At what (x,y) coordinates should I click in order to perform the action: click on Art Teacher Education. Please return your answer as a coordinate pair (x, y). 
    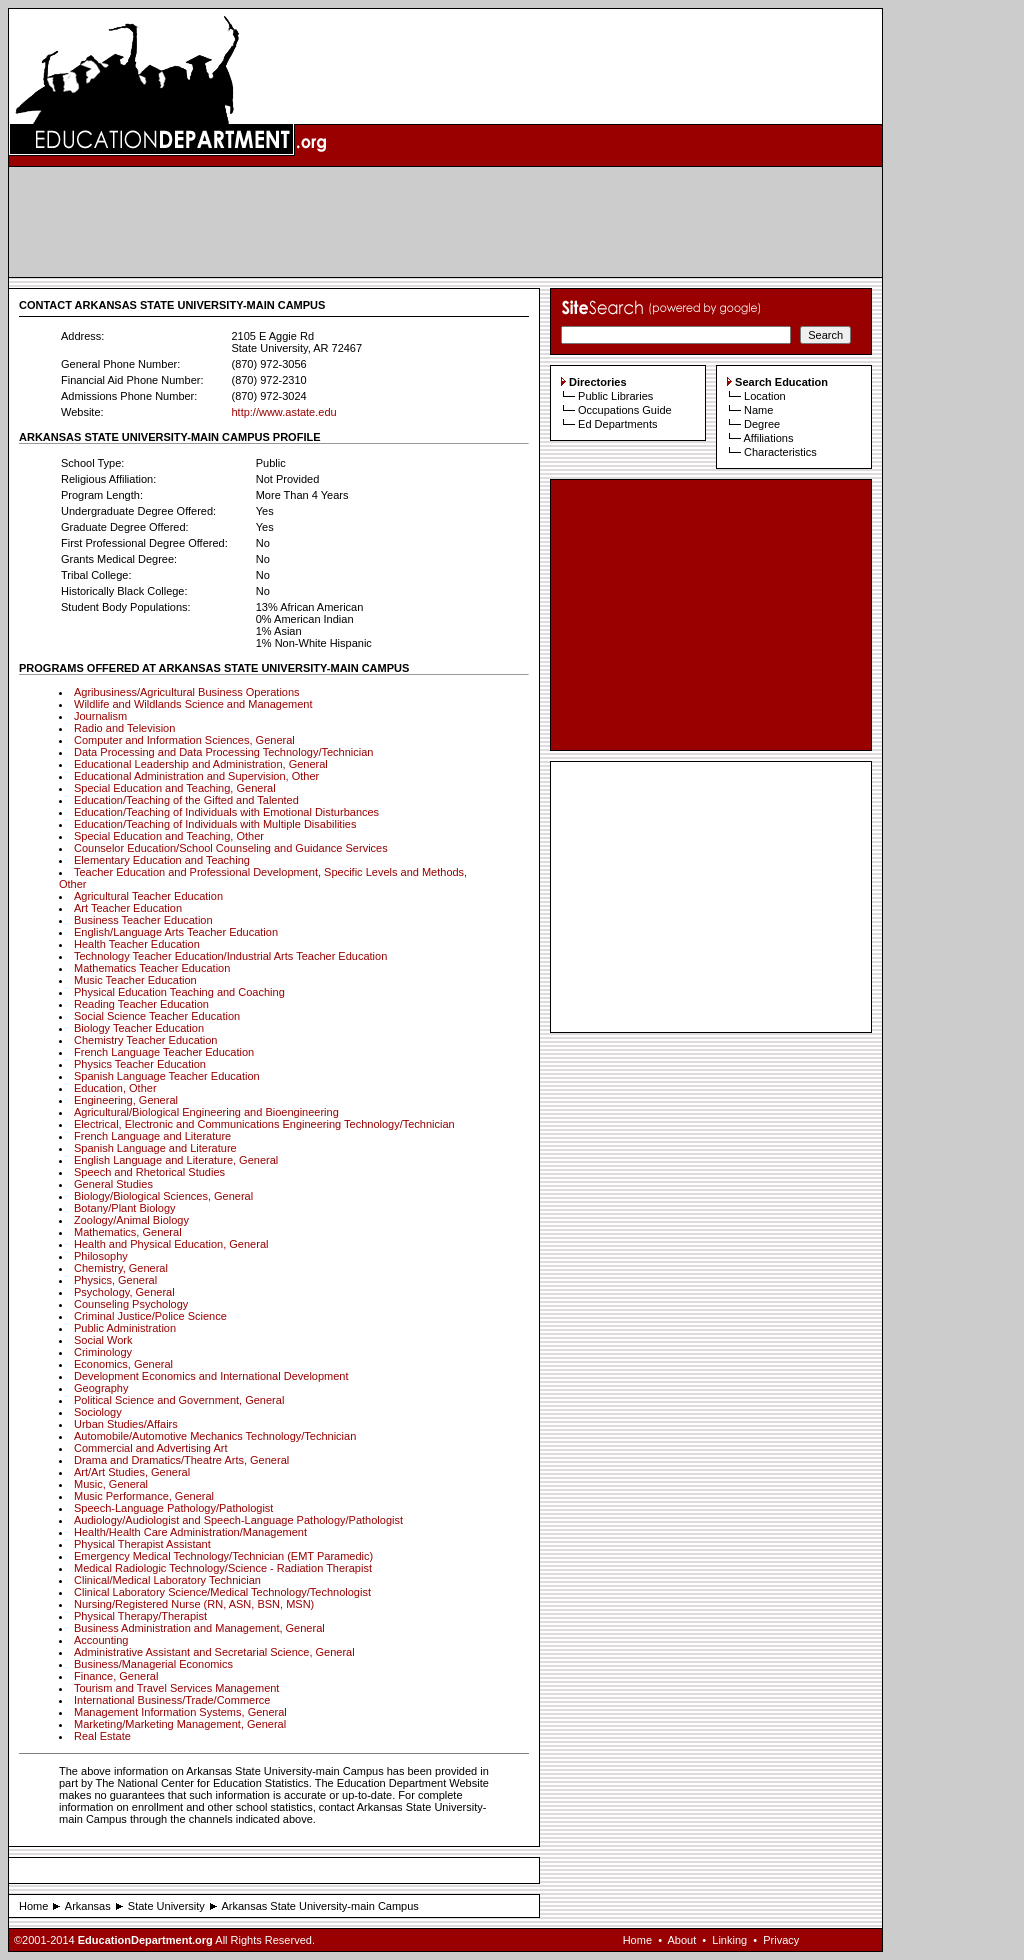
    Looking at the image, I should click on (128, 908).